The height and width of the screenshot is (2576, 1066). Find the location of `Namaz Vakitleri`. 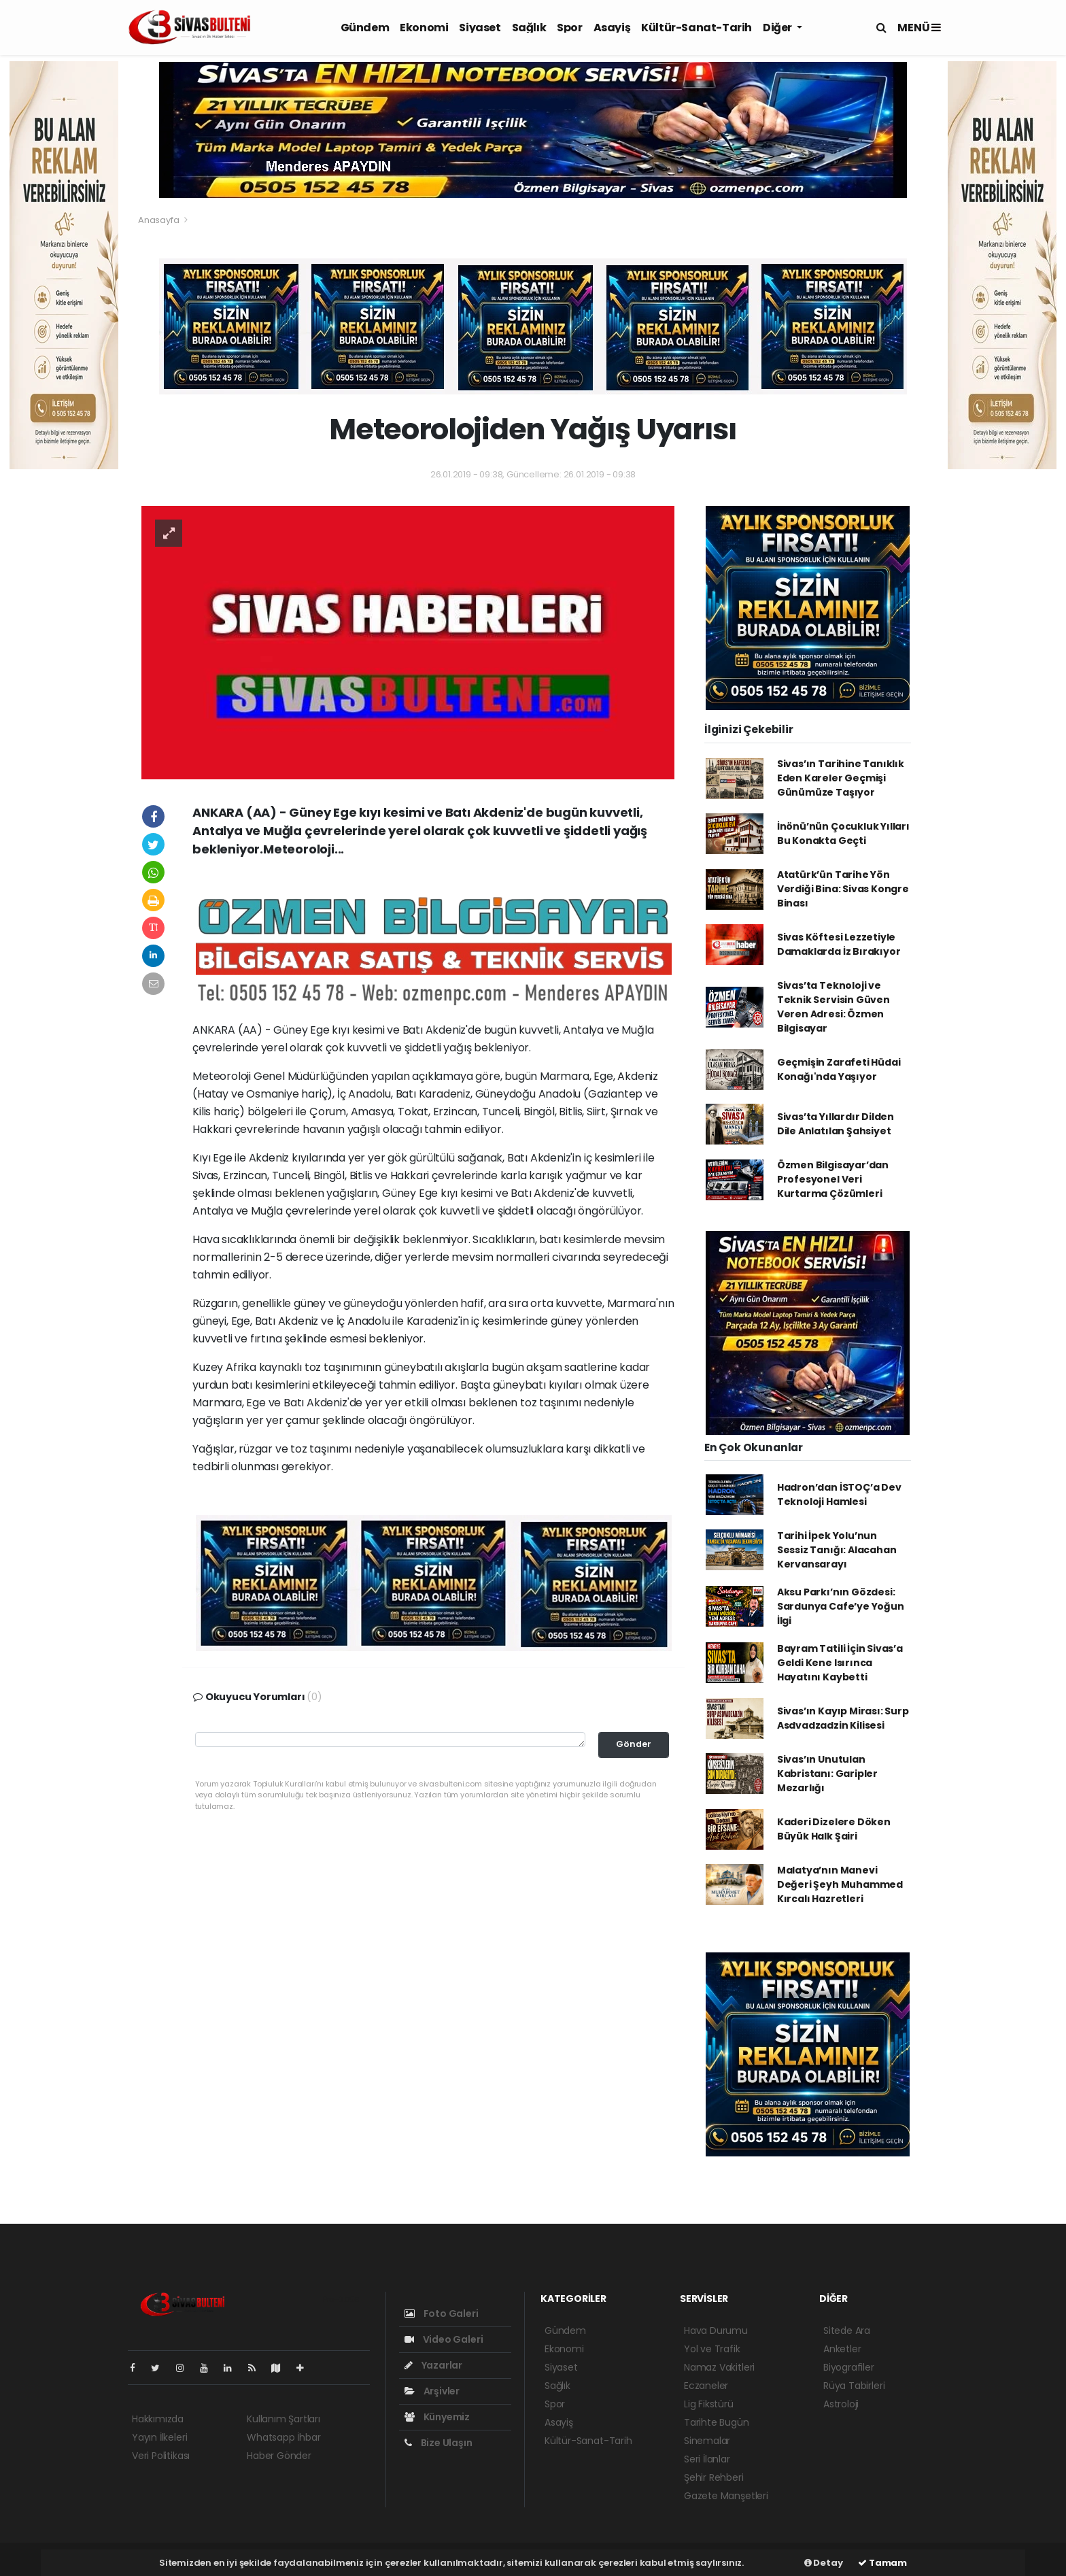

Namaz Vakitleri is located at coordinates (719, 2367).